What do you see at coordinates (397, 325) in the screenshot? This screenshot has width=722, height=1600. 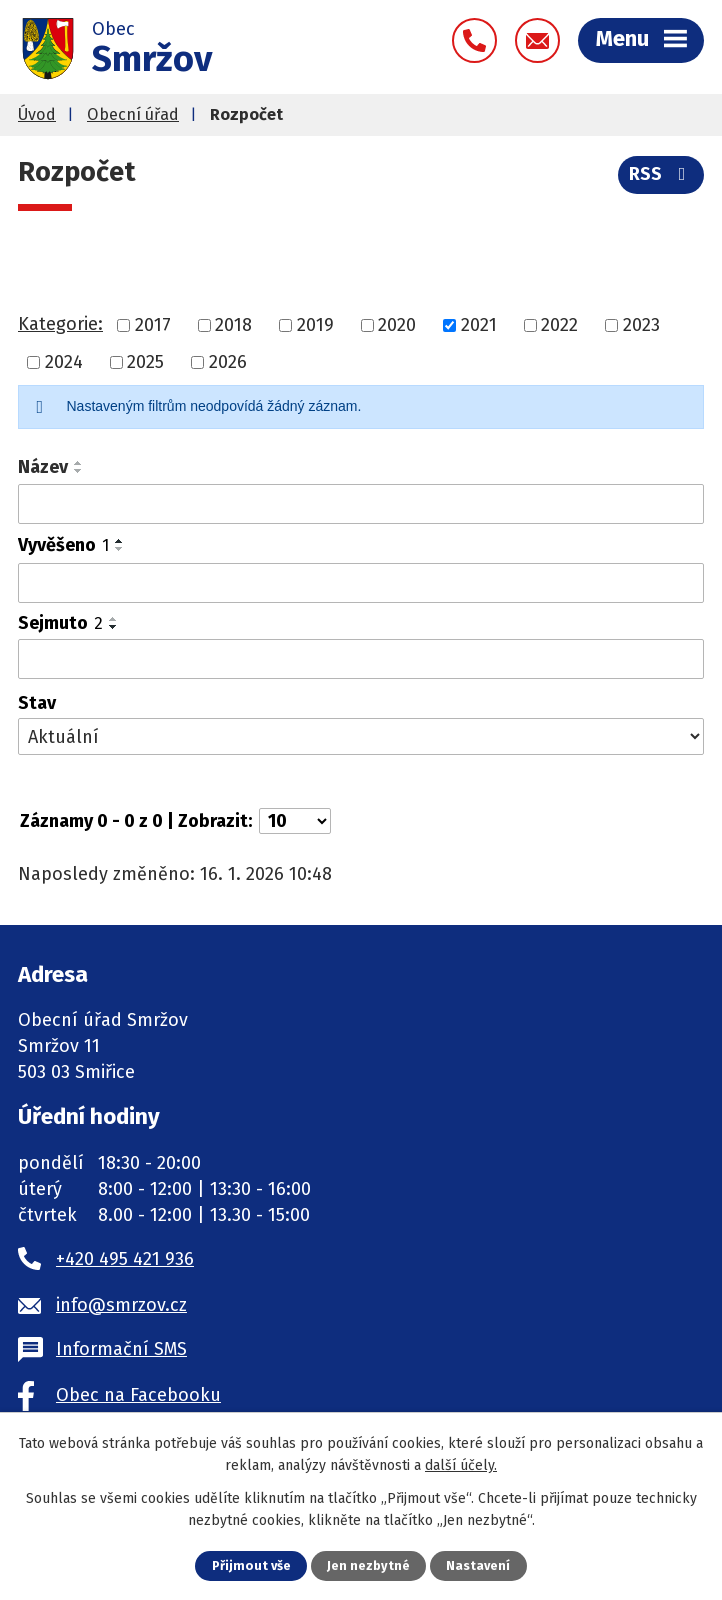 I see `2020` at bounding box center [397, 325].